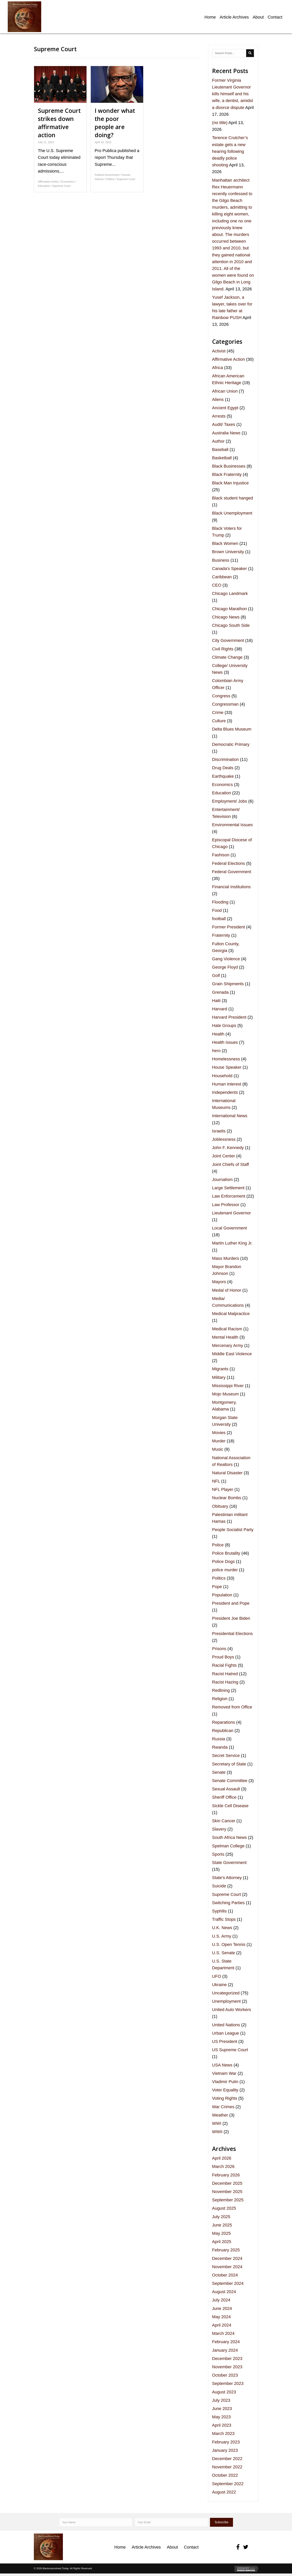 Image resolution: width=292 pixels, height=2576 pixels. What do you see at coordinates (216, 1050) in the screenshot?
I see `hero` at bounding box center [216, 1050].